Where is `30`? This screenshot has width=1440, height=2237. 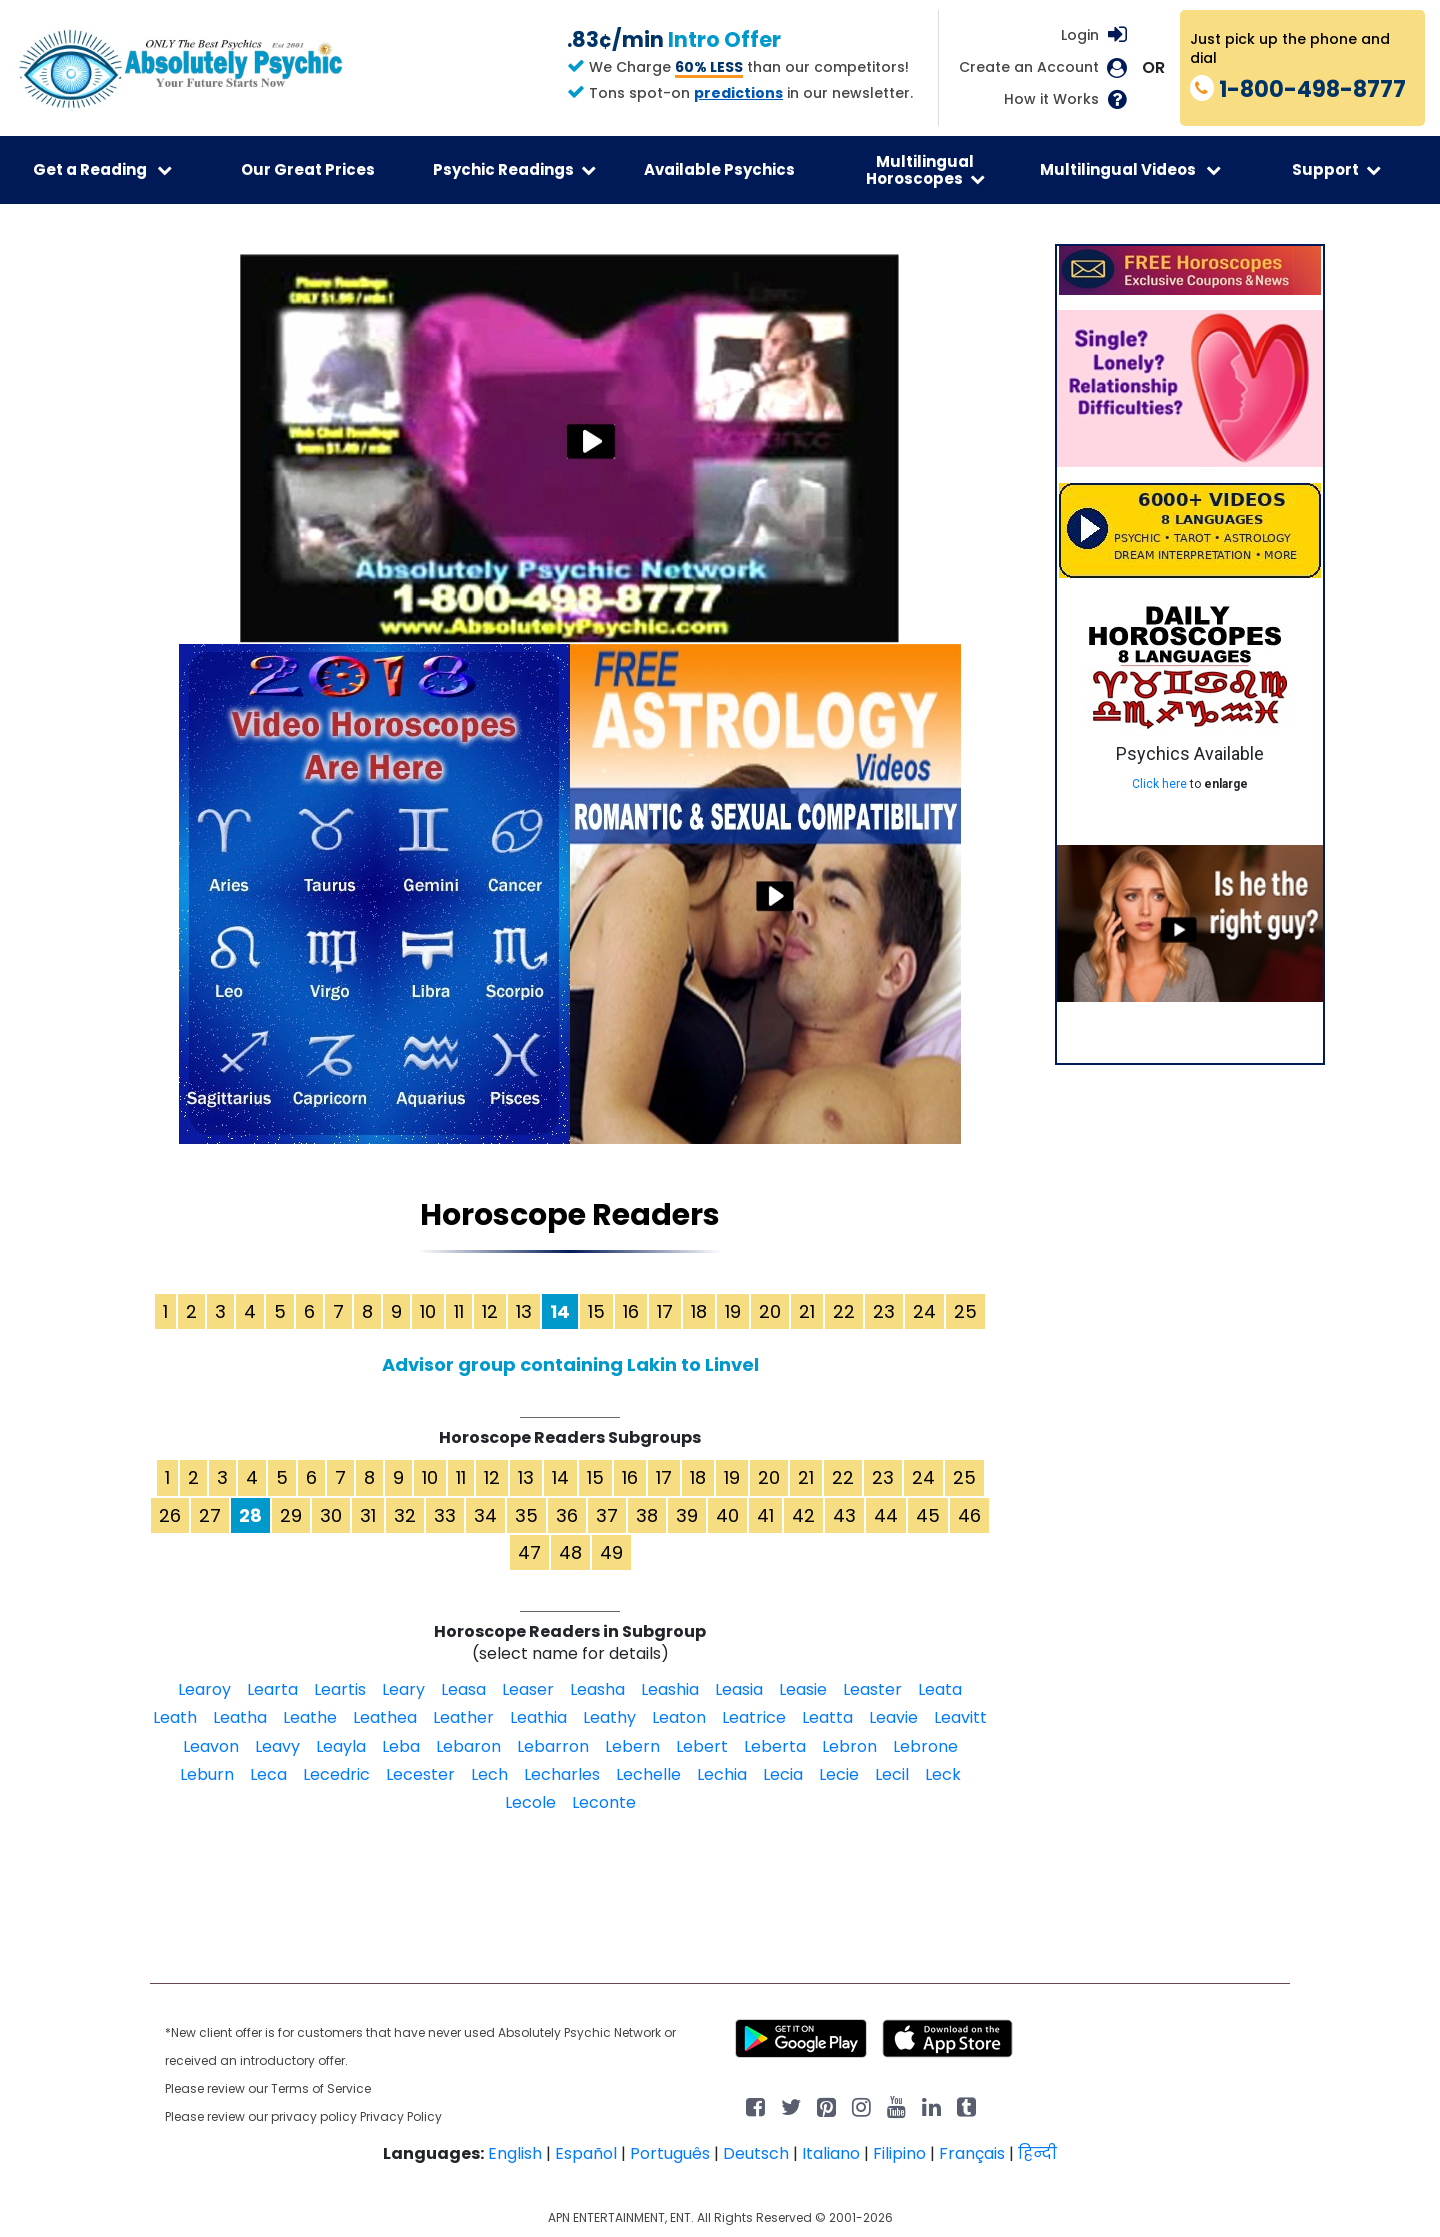 30 is located at coordinates (331, 1515).